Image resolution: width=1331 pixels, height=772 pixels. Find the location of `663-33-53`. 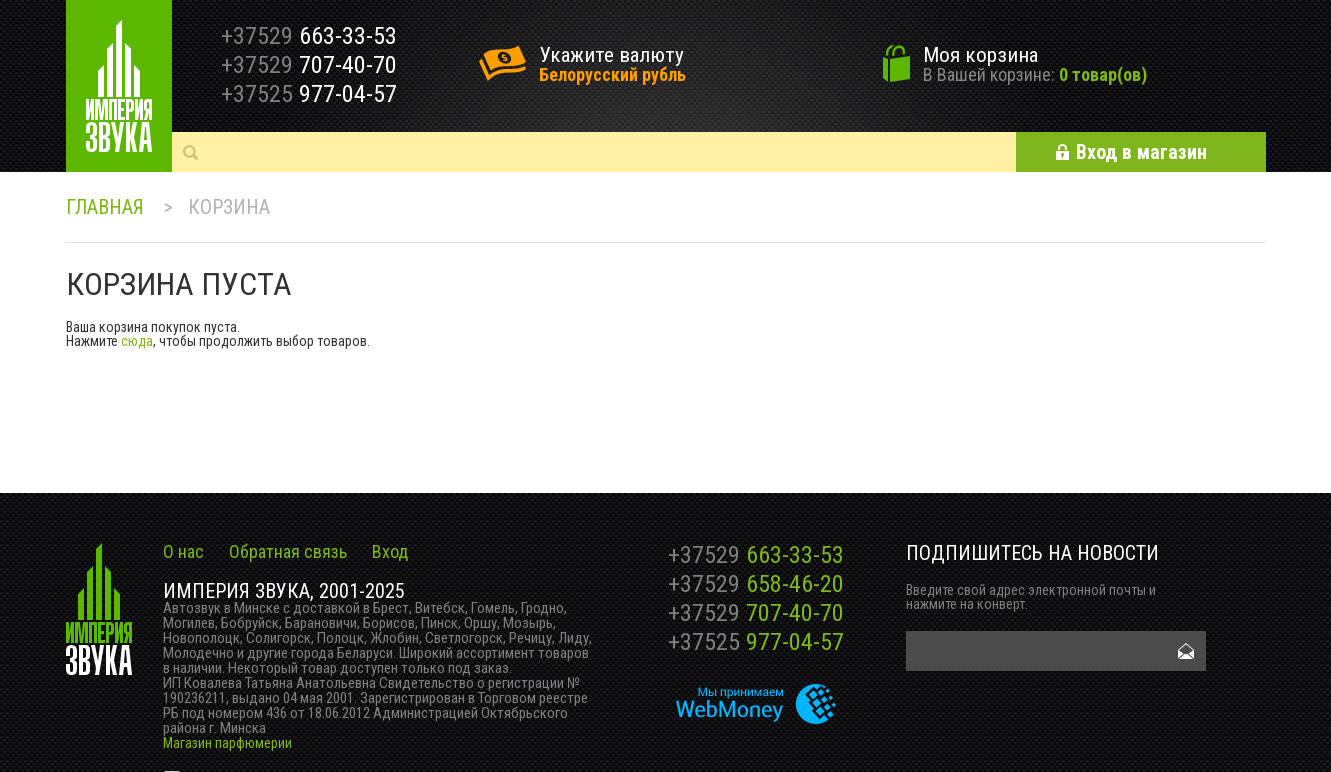

663-33-53 is located at coordinates (756, 555).